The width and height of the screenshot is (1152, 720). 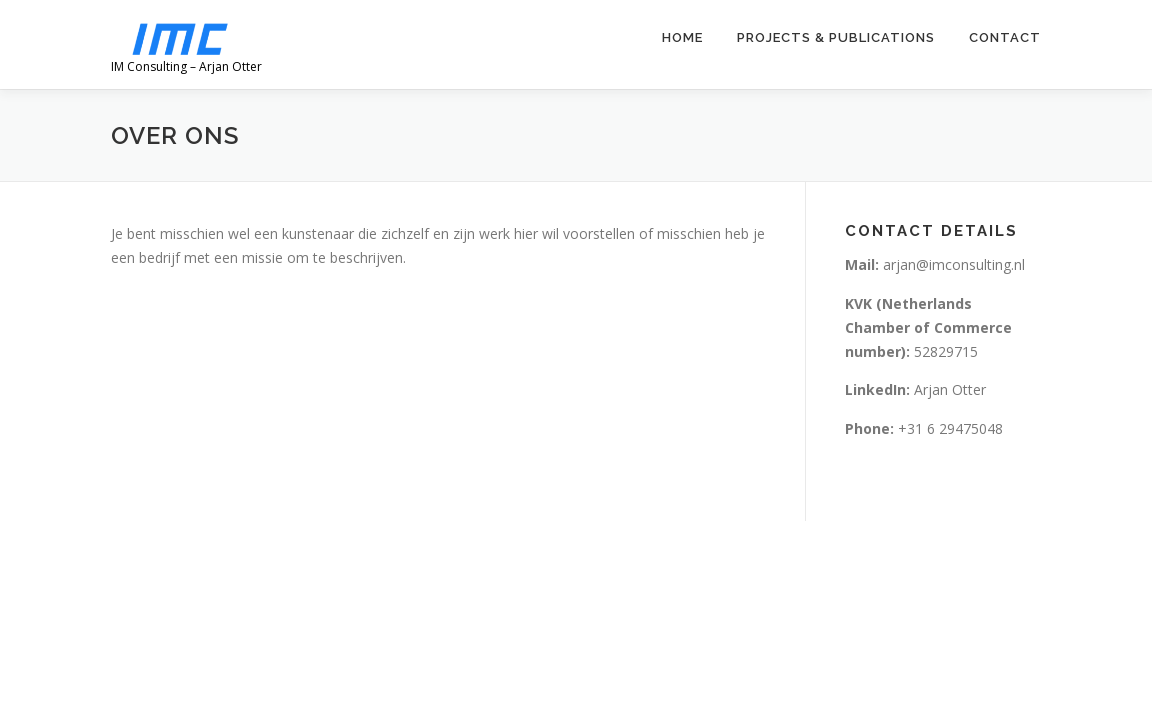 I want to click on OnePress, so click(x=564, y=567).